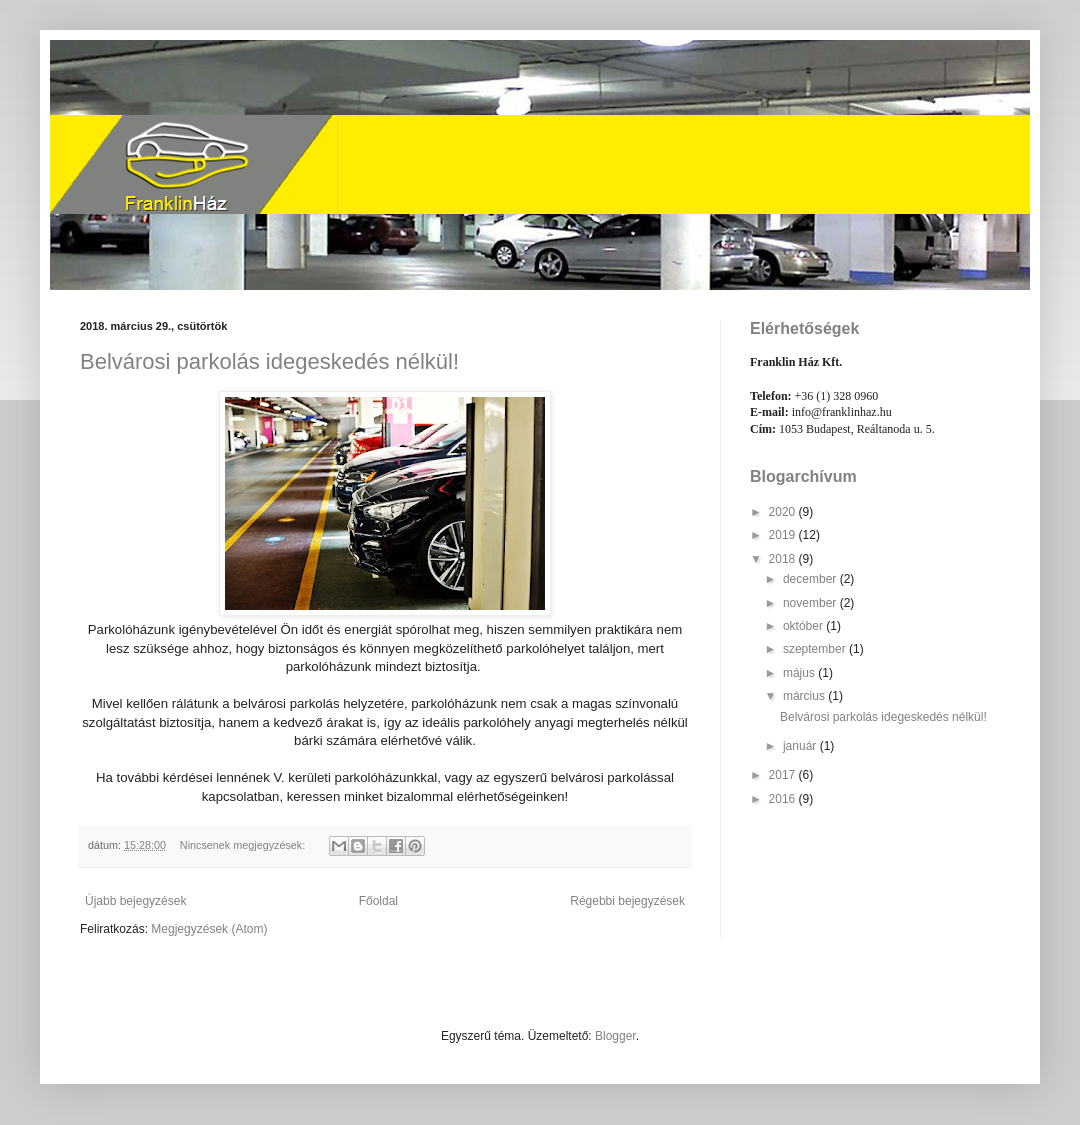  What do you see at coordinates (784, 512) in the screenshot?
I see `2020` at bounding box center [784, 512].